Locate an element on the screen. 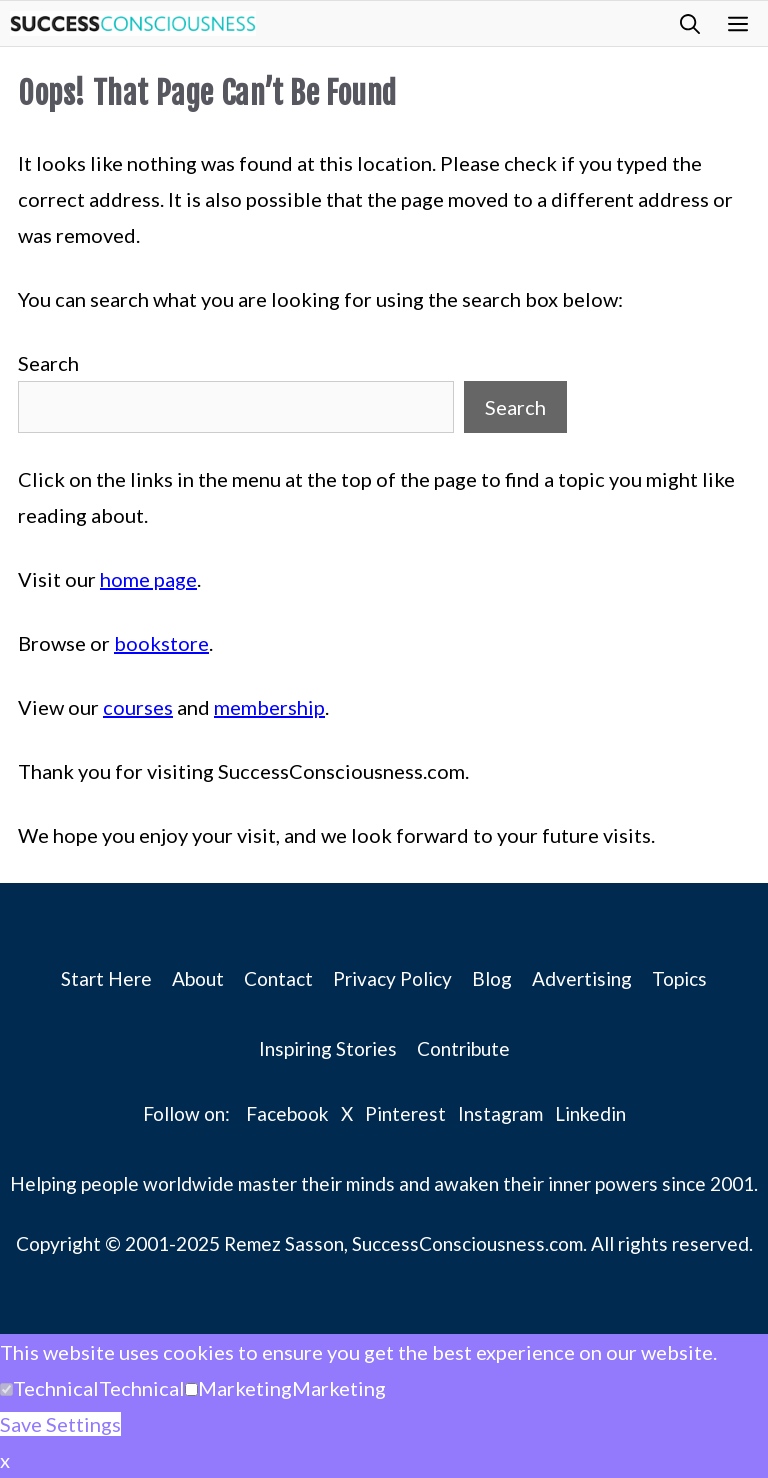  Facebook is located at coordinates (287, 1113).